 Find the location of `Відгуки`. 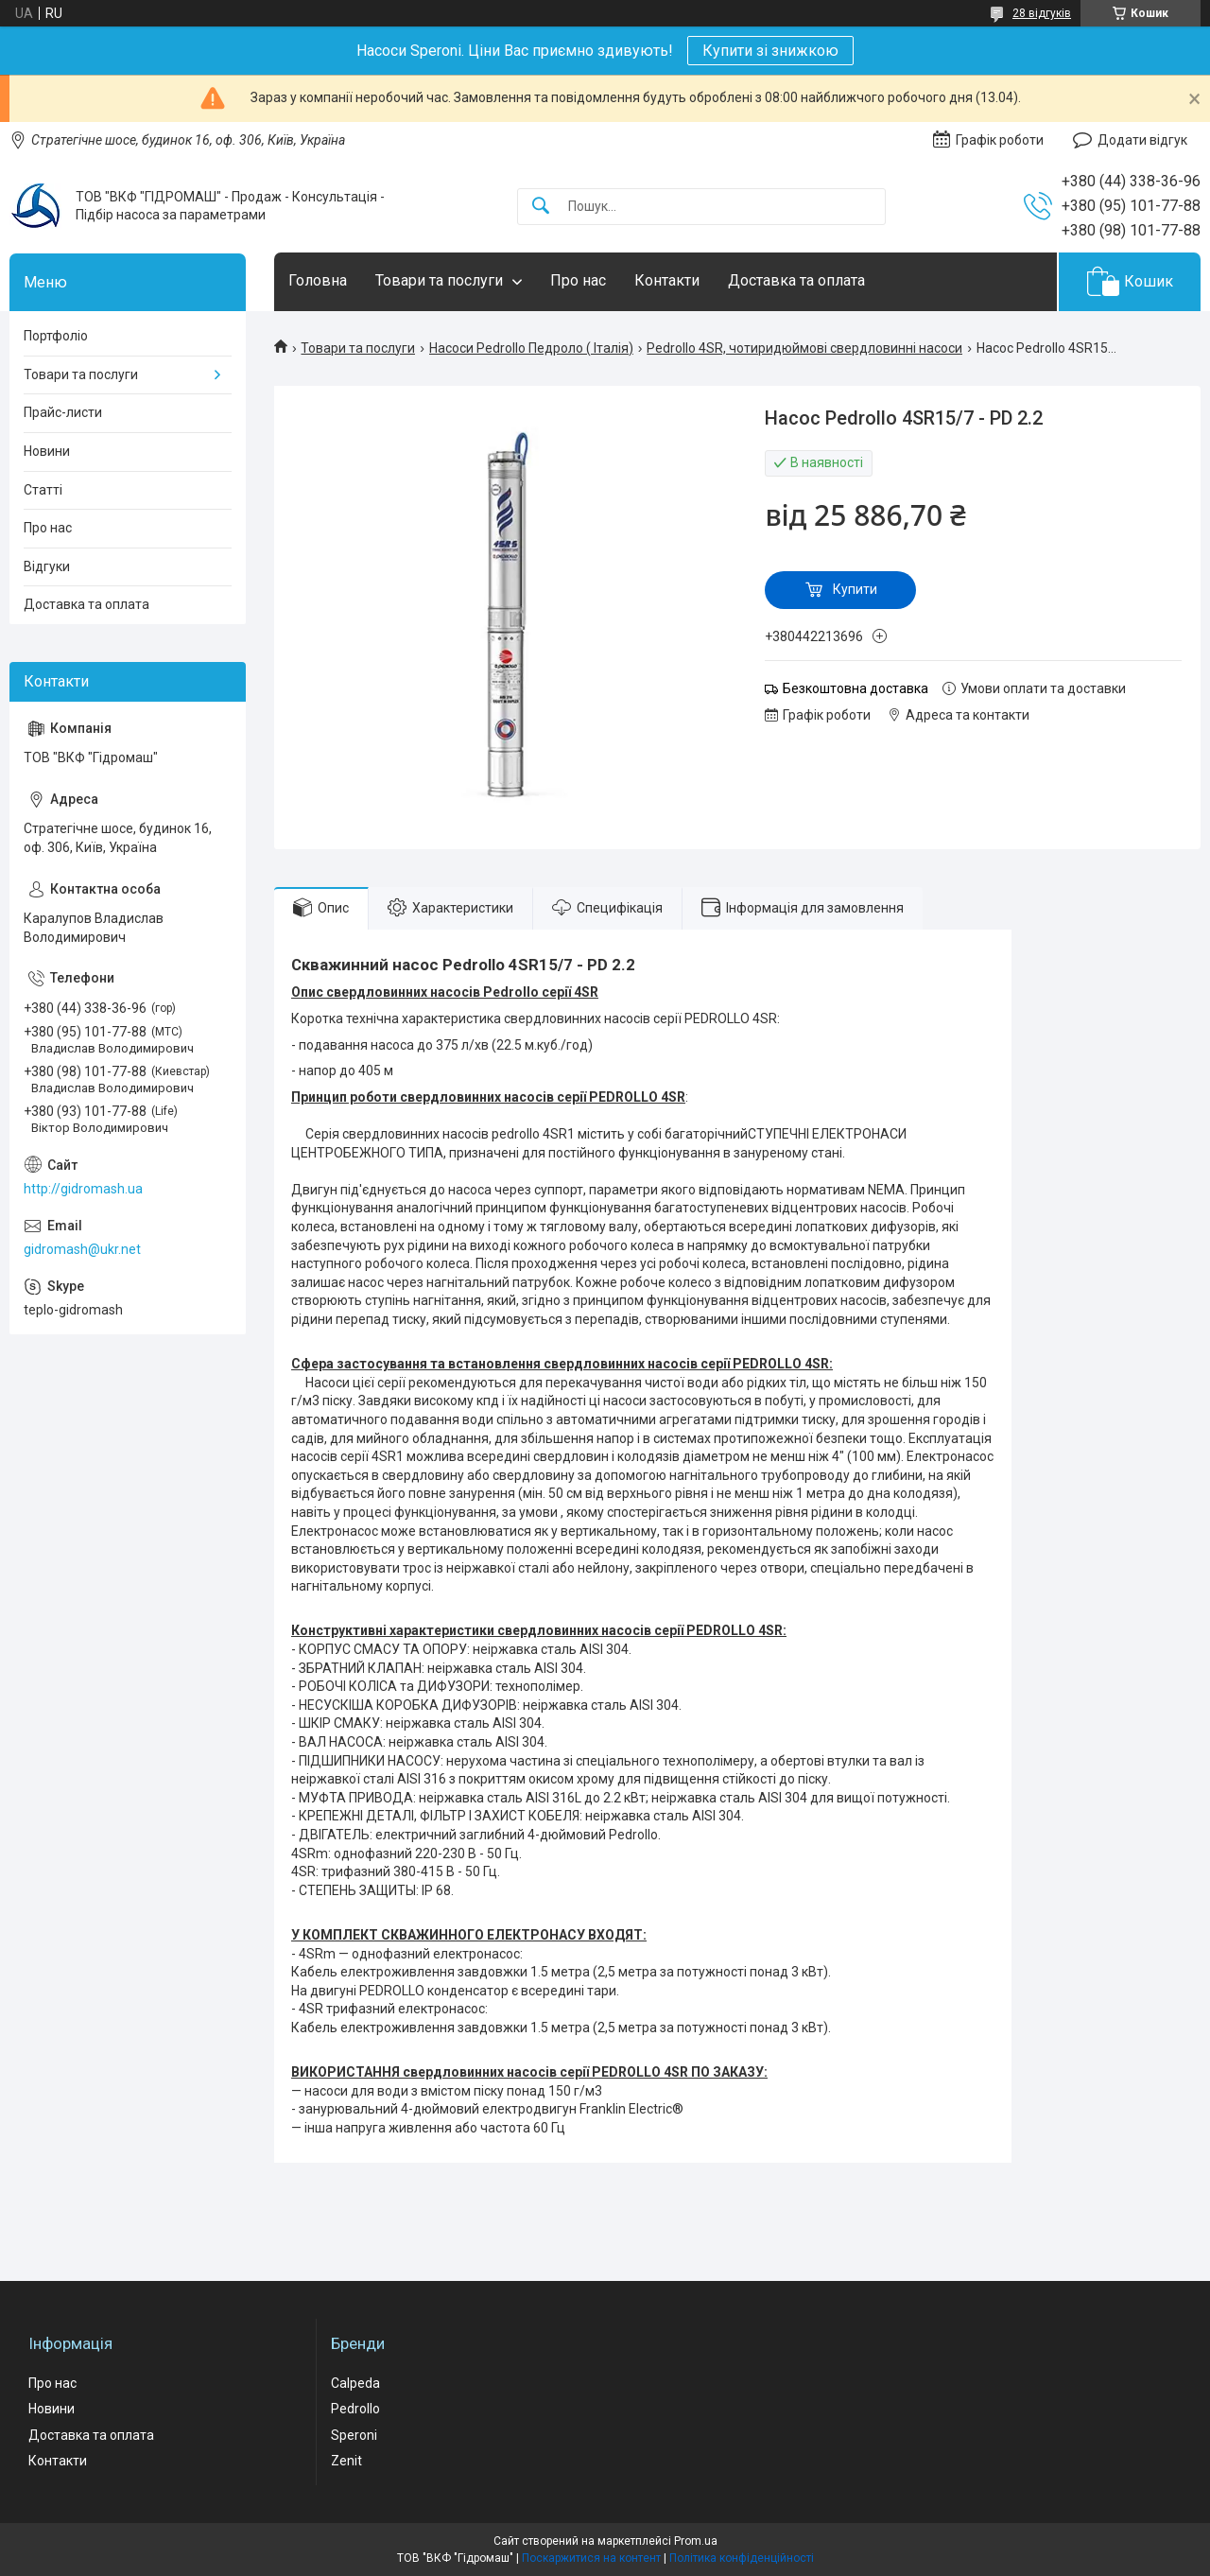

Відгуки is located at coordinates (47, 566).